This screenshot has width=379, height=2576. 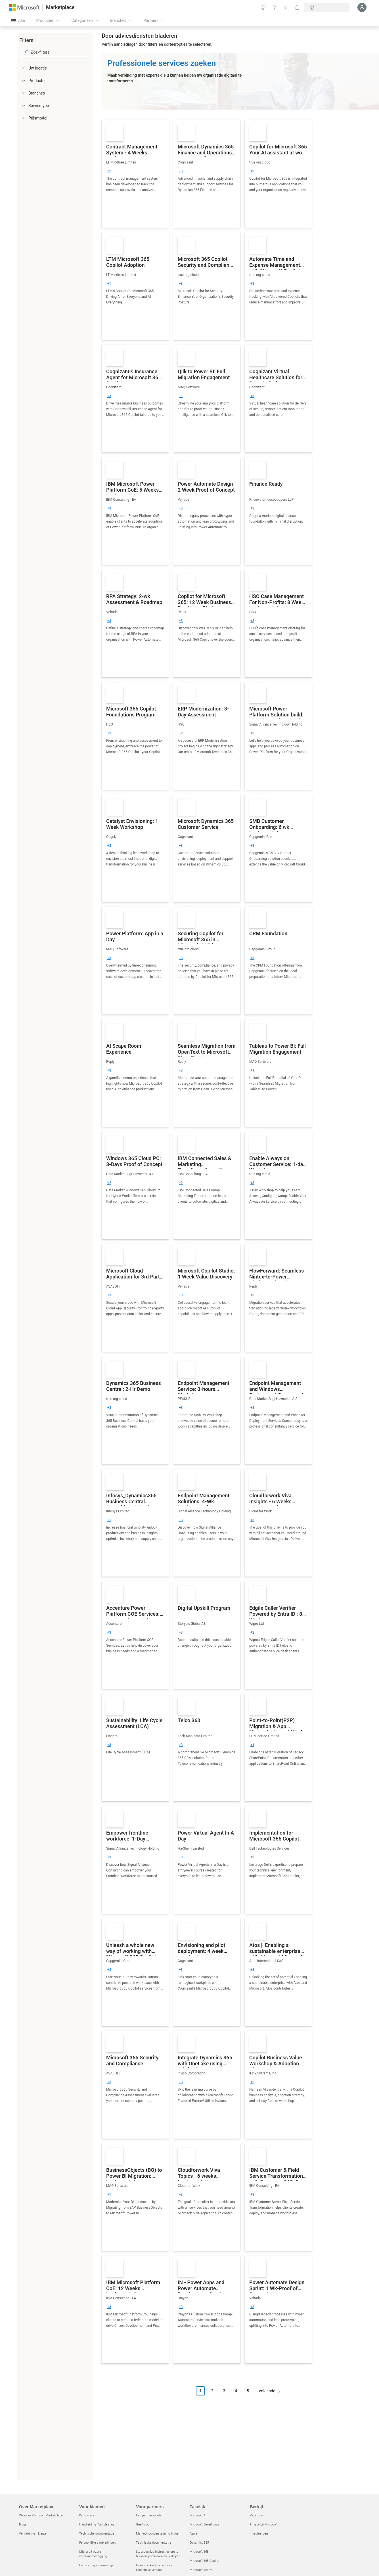 What do you see at coordinates (97, 2542) in the screenshot?
I see `Persoonlijke aanbiedingen [Persoonlijke aanbiedingen Voor klanten]` at bounding box center [97, 2542].